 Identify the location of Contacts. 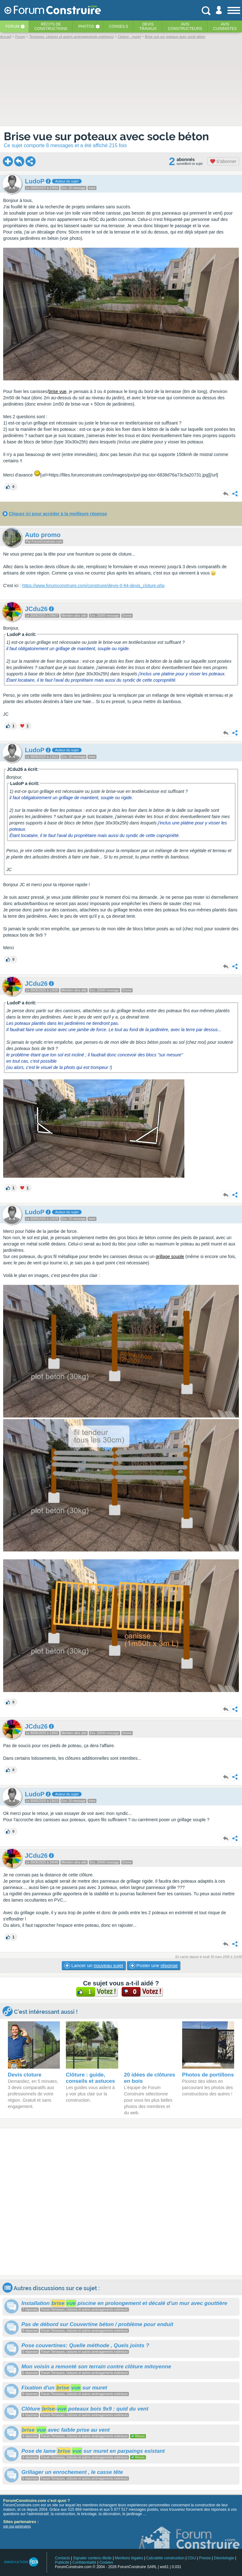
(62, 2558).